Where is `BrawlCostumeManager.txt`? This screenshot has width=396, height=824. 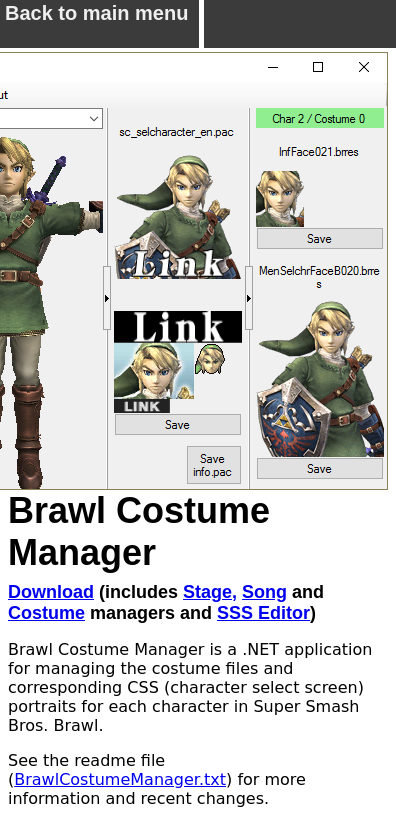
BrawlCostumeManager.txt is located at coordinates (120, 779).